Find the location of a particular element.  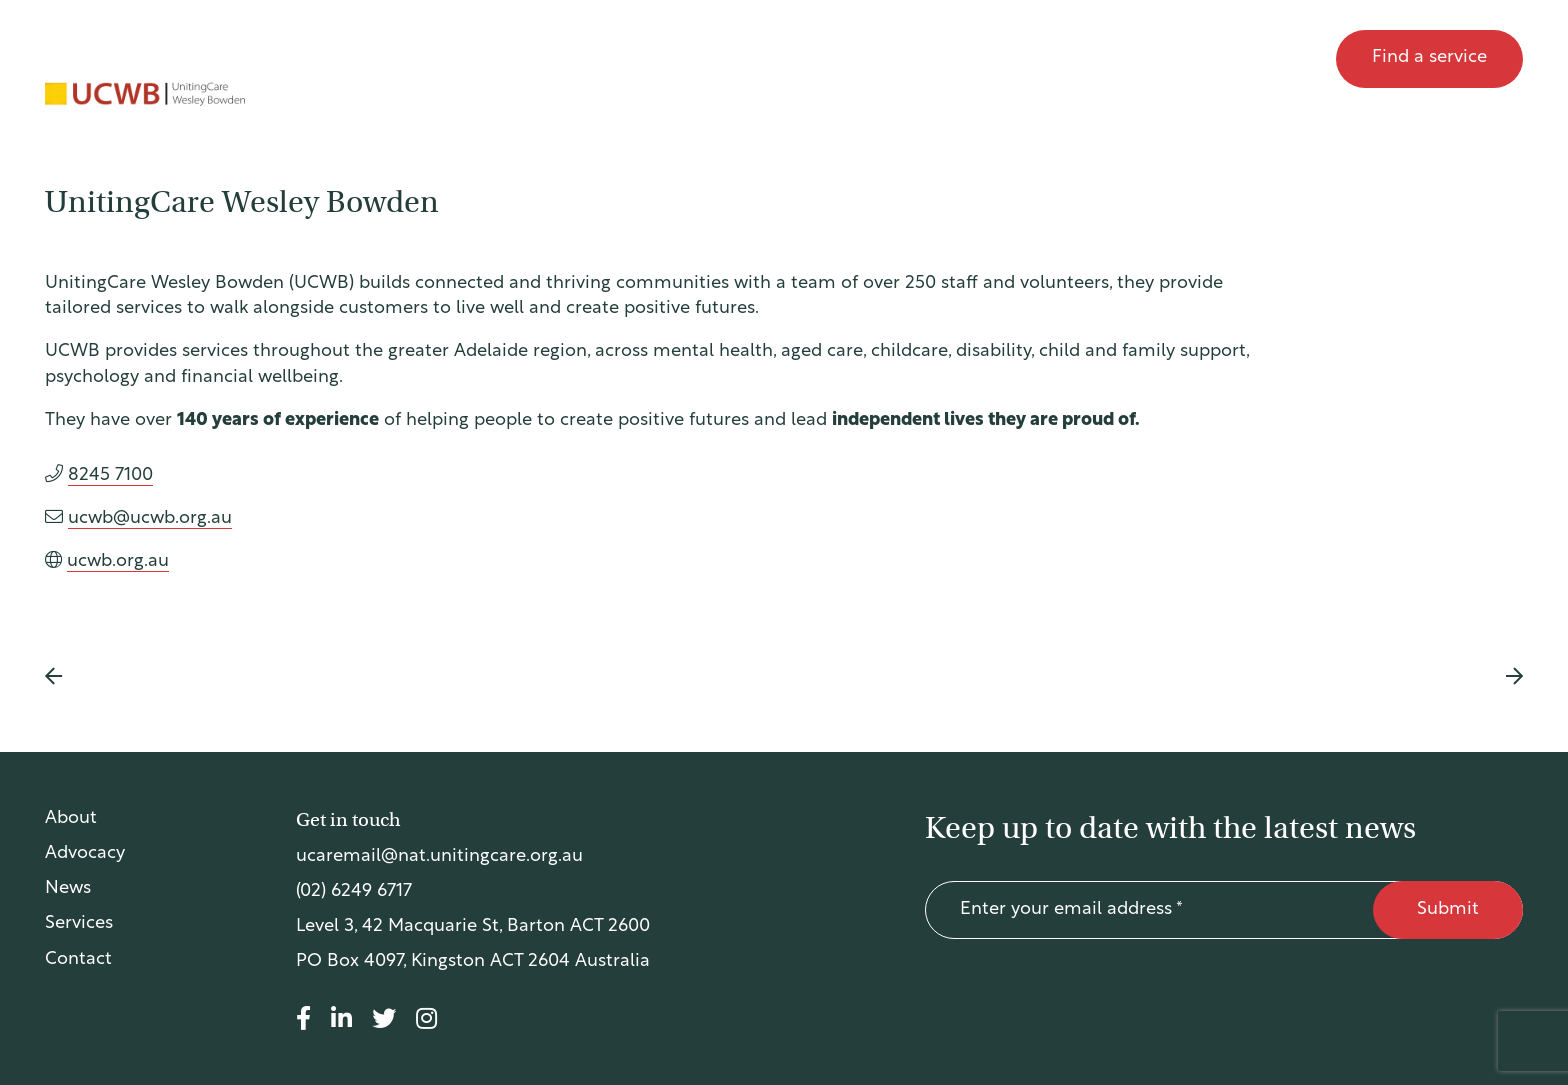

Find a service is located at coordinates (1429, 57).